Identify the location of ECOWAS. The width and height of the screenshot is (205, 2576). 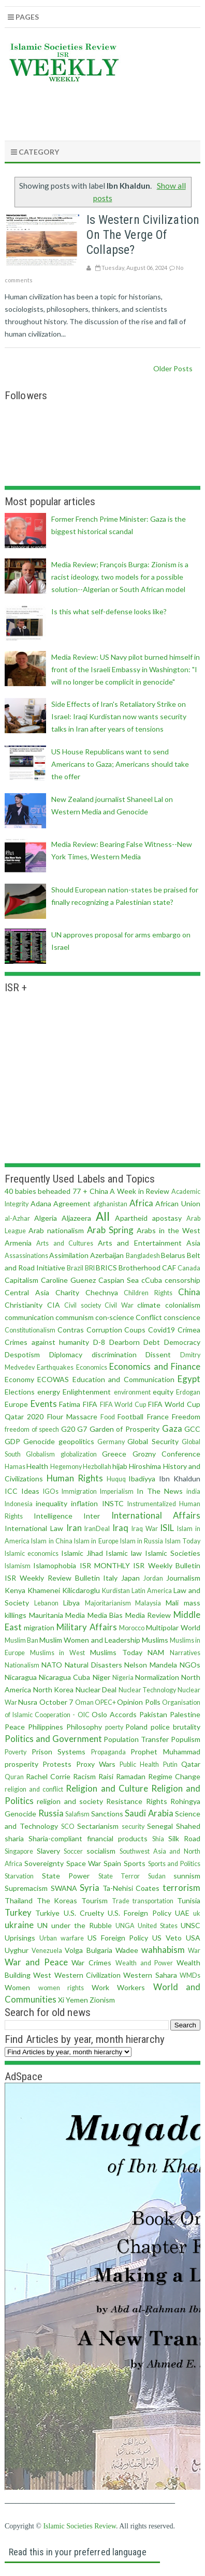
(53, 1379).